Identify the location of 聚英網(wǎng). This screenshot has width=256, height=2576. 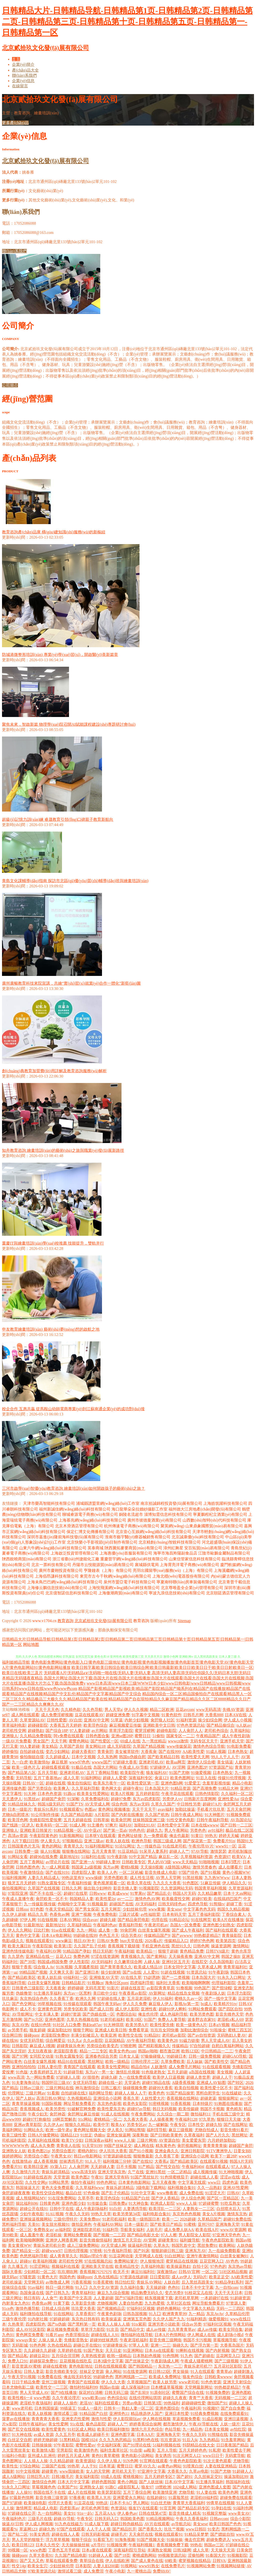
(172, 1526).